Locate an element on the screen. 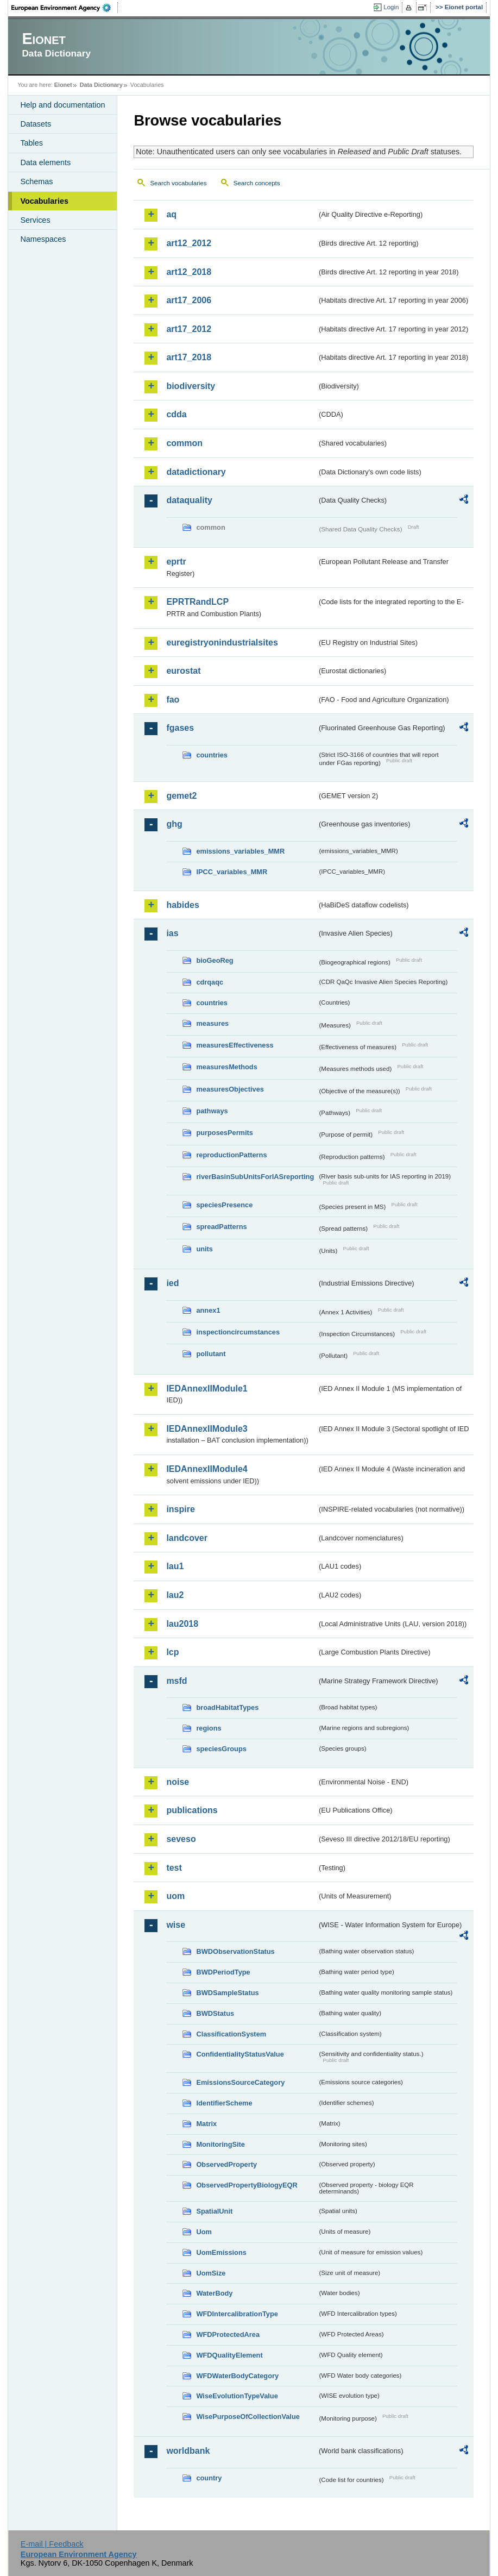 This screenshot has width=498, height=2576. gemet2 is located at coordinates (181, 795).